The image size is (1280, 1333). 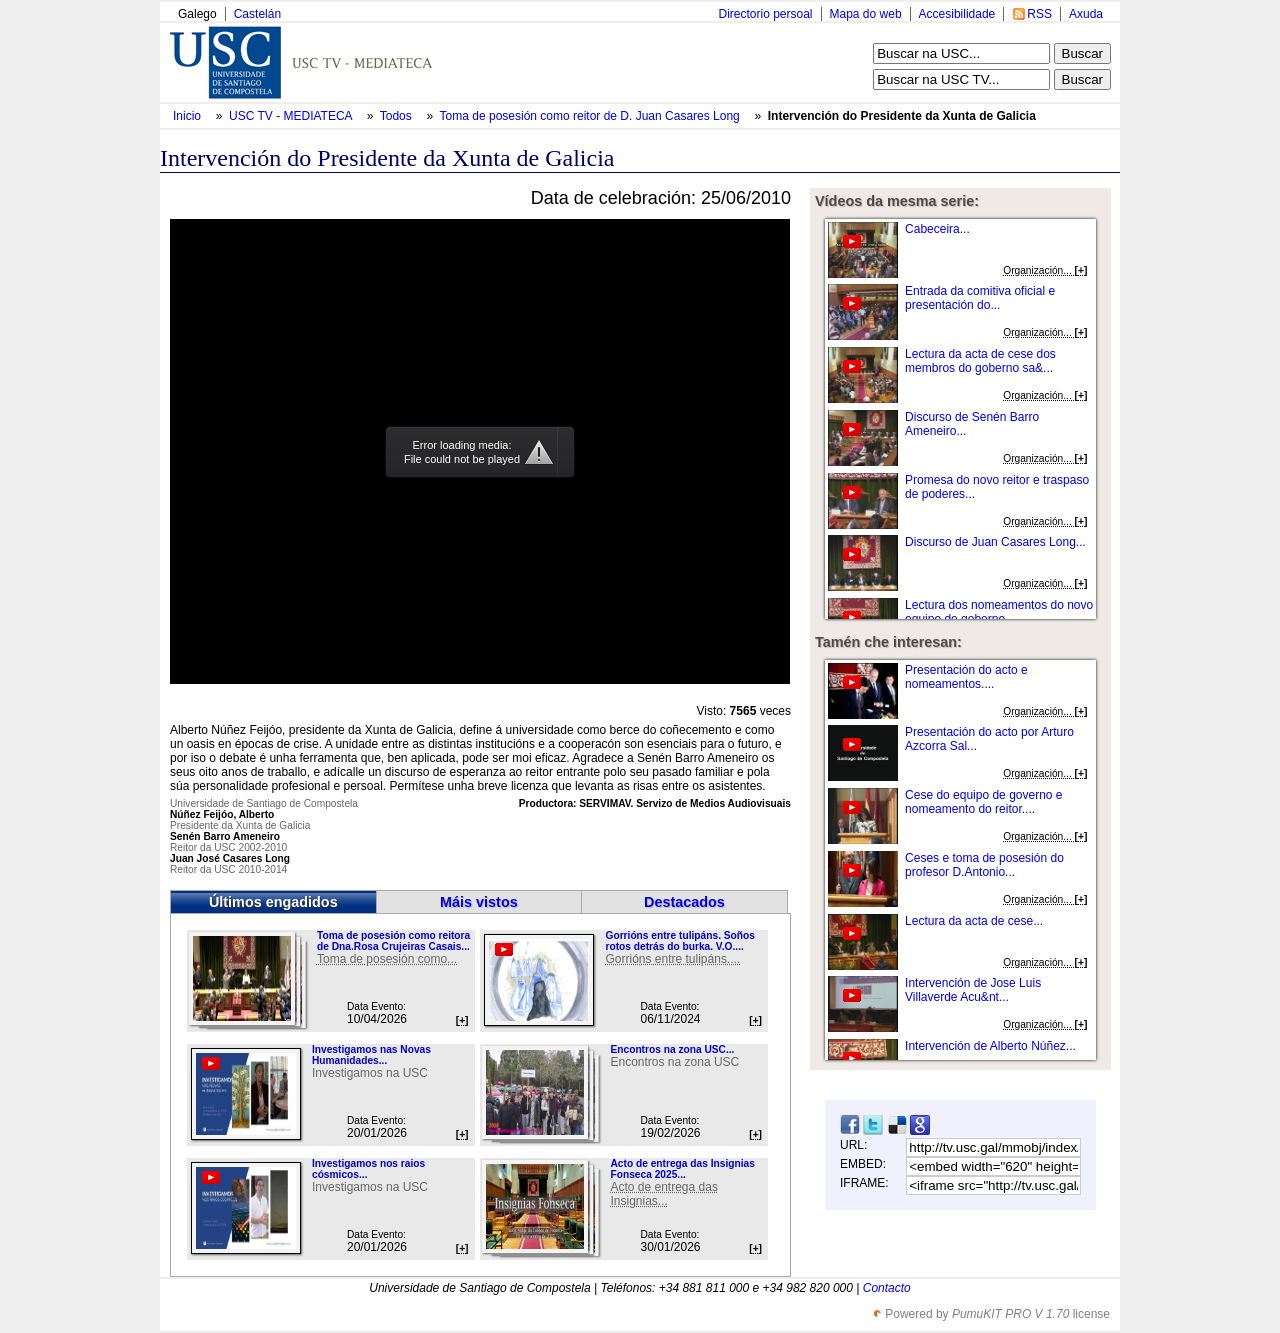 What do you see at coordinates (188, 116) in the screenshot?
I see `Inicio` at bounding box center [188, 116].